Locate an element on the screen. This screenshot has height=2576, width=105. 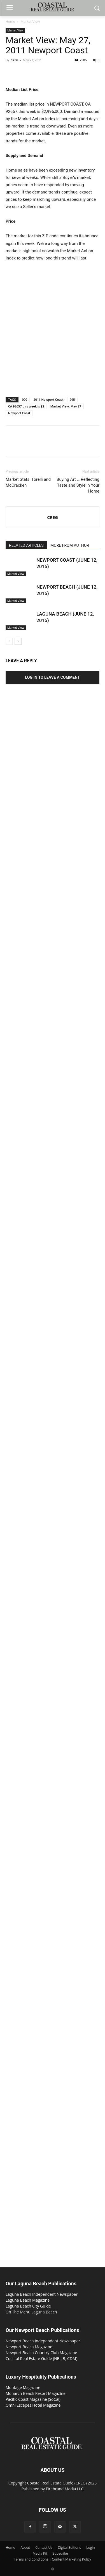
Buying Art … Reflecting Taste and Style in Your Home is located at coordinates (78, 485).